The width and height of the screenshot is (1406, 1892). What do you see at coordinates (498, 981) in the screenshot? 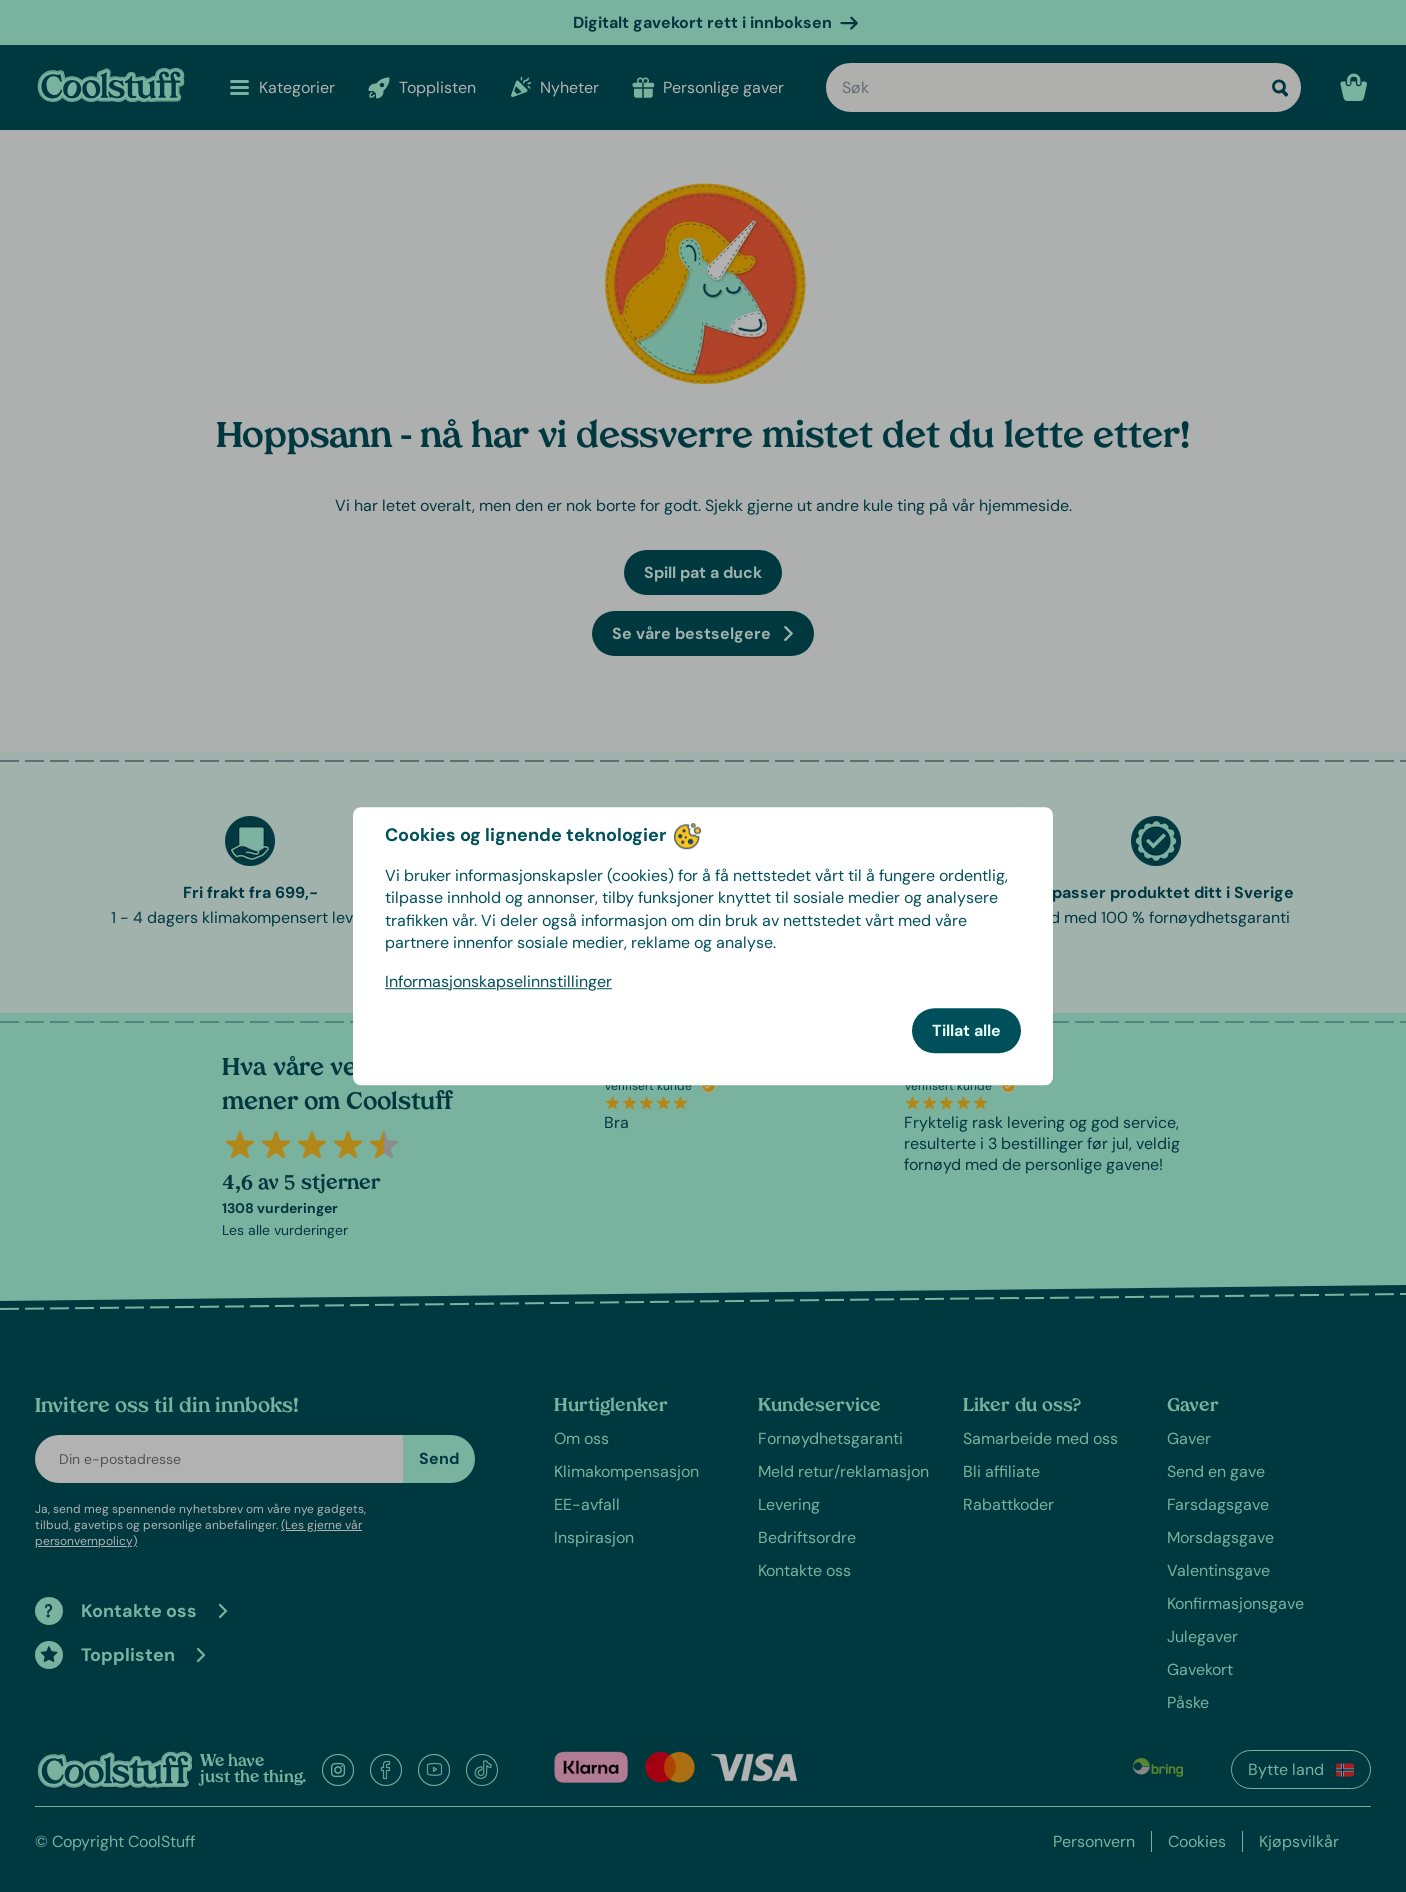
I see `Informasjonskapselinnstillinger` at bounding box center [498, 981].